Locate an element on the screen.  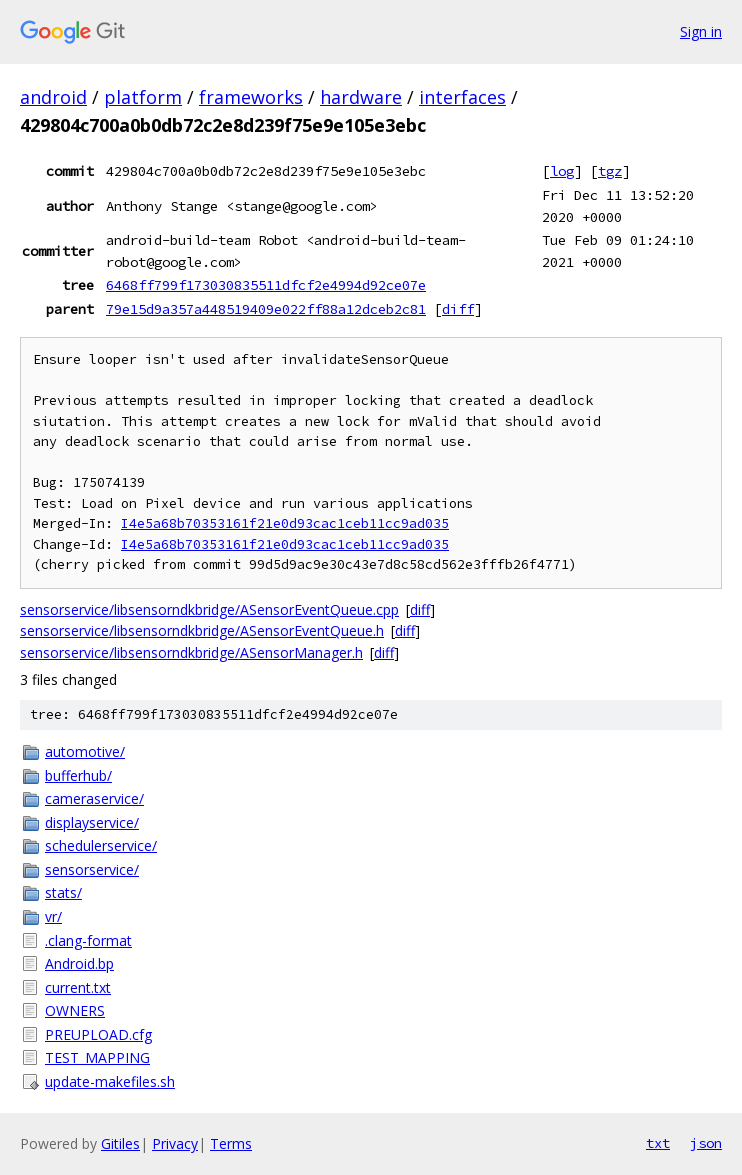
json is located at coordinates (706, 1143).